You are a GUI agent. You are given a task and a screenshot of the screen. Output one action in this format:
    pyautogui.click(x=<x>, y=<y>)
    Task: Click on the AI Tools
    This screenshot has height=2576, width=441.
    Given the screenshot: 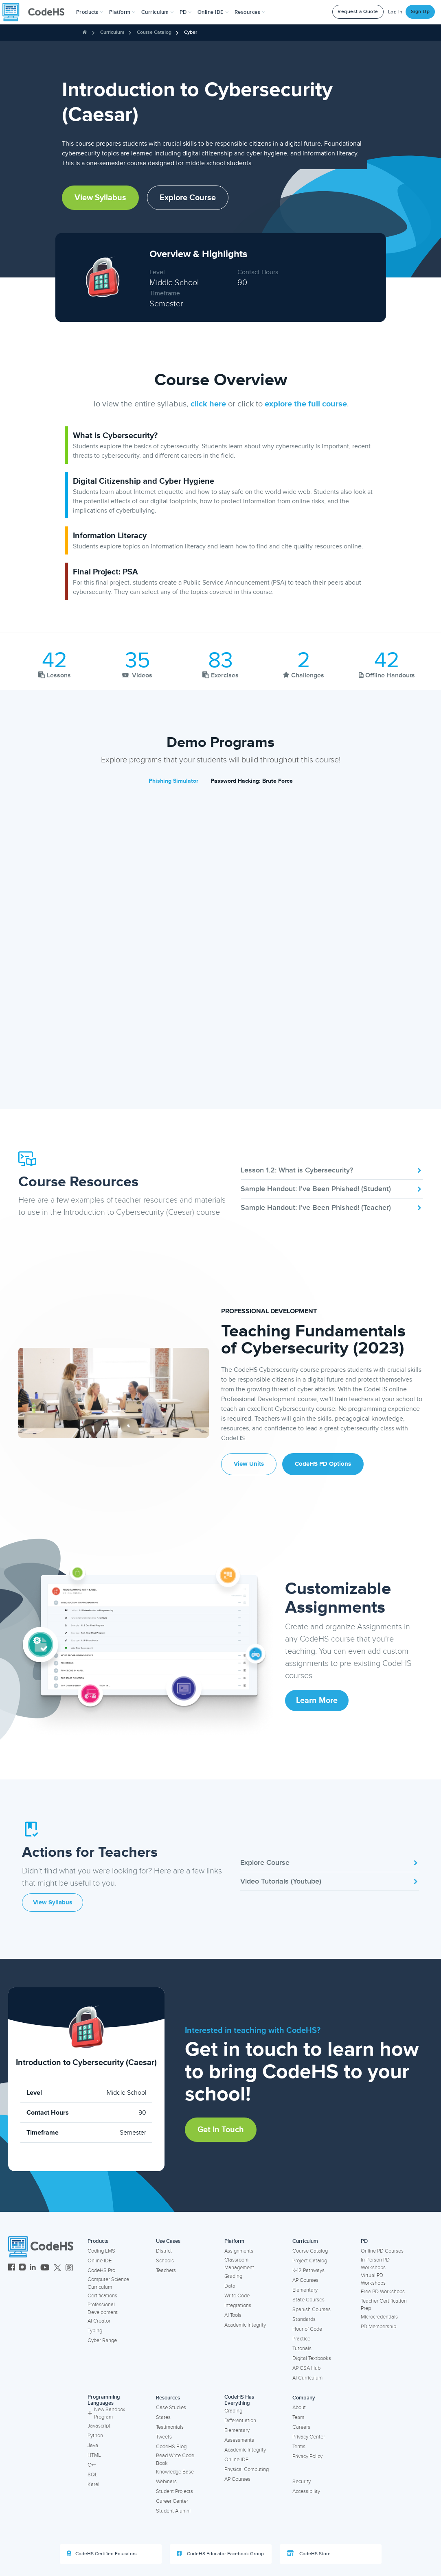 What is the action you would take?
    pyautogui.click(x=232, y=2315)
    